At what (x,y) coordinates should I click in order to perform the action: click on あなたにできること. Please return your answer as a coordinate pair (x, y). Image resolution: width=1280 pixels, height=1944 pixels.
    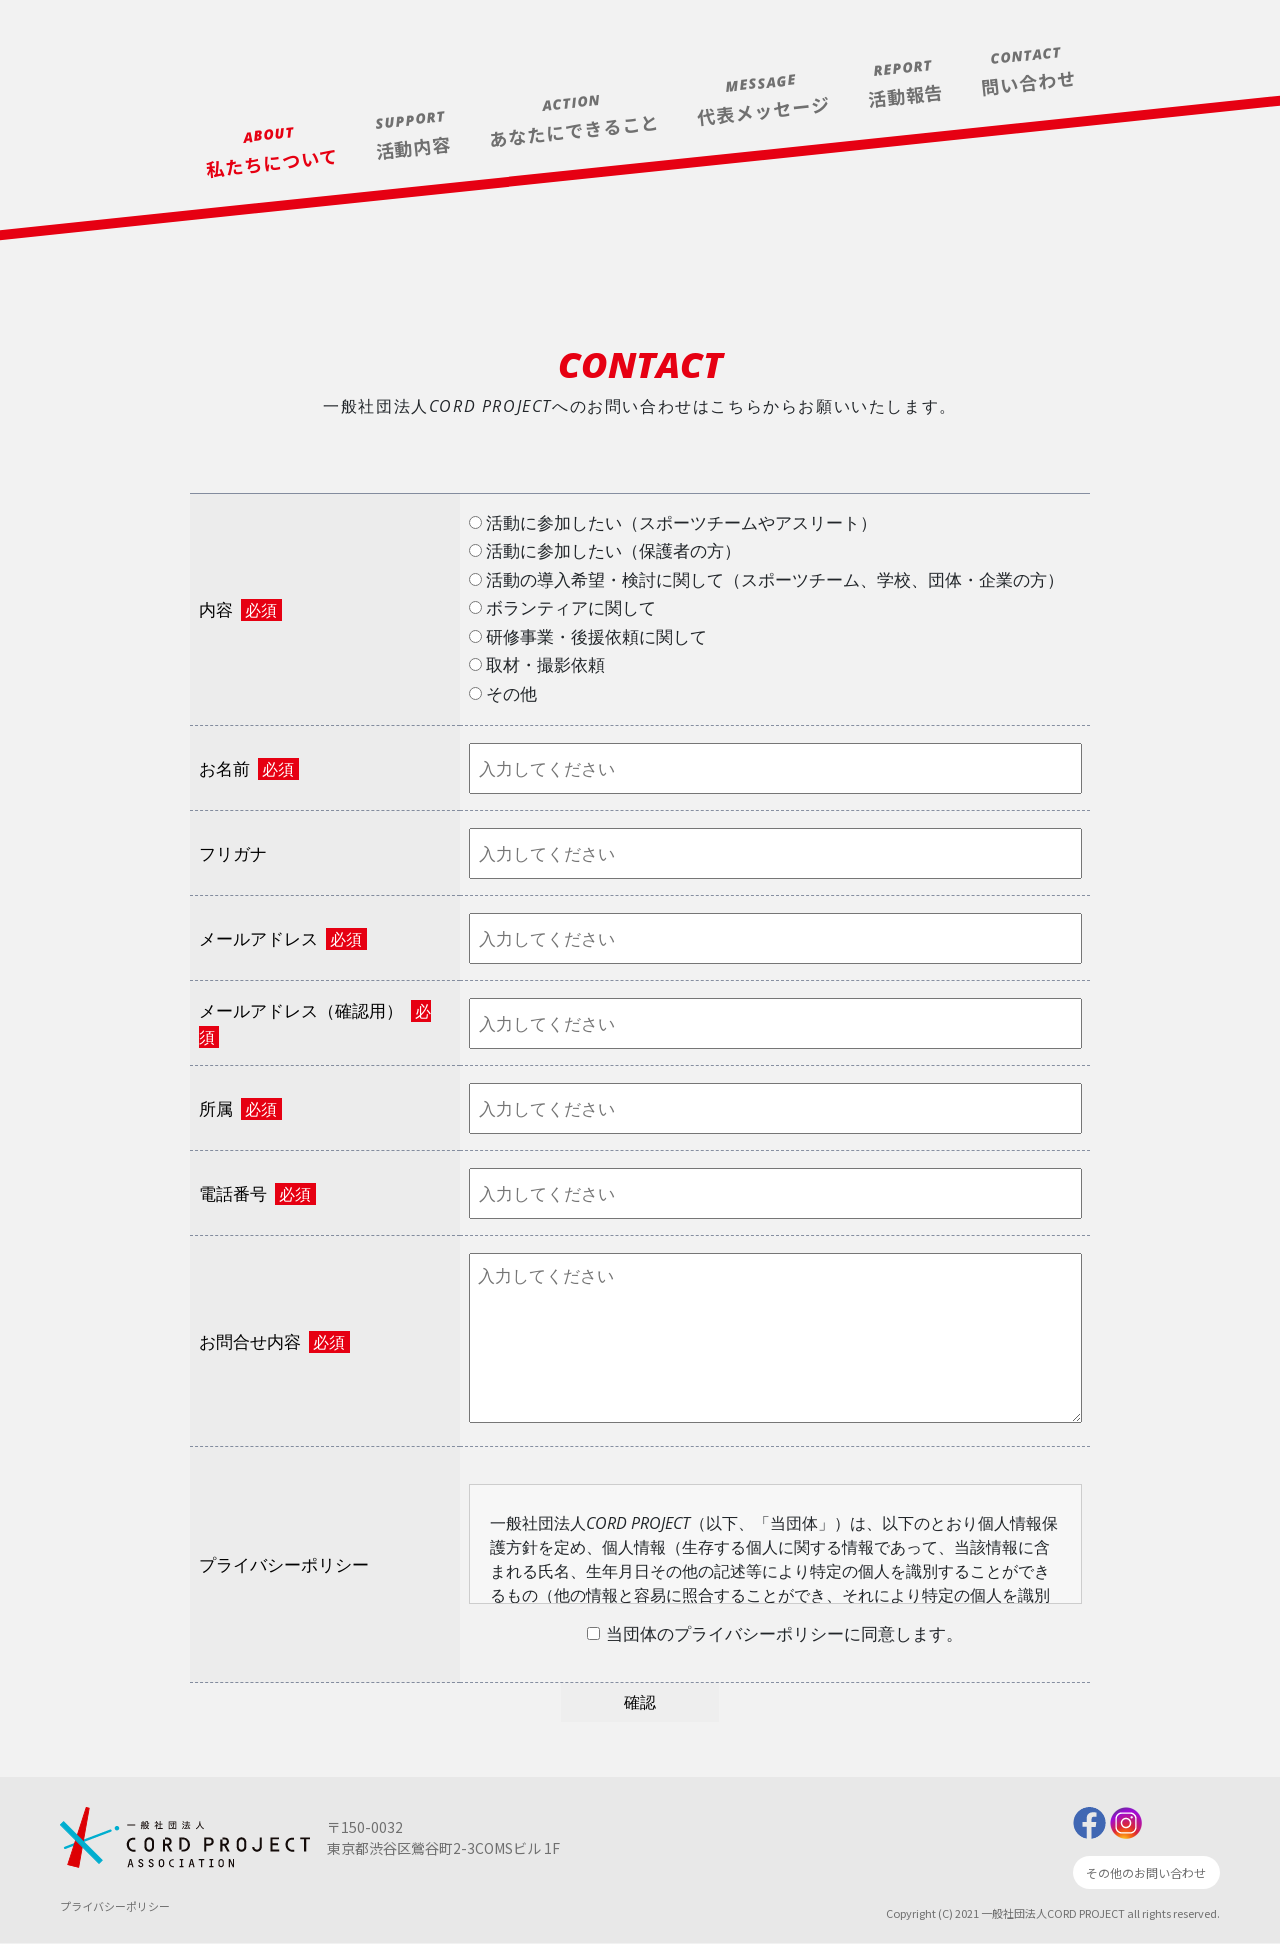
    Looking at the image, I should click on (574, 130).